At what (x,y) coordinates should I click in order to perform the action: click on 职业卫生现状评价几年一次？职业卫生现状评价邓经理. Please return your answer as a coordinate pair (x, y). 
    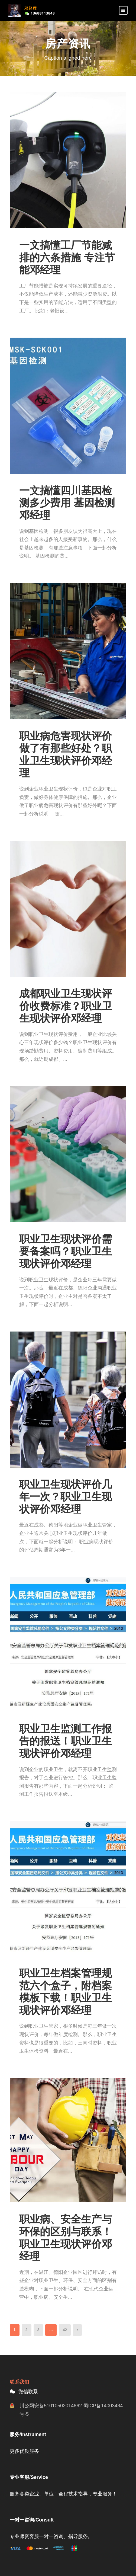
    Looking at the image, I should click on (65, 1497).